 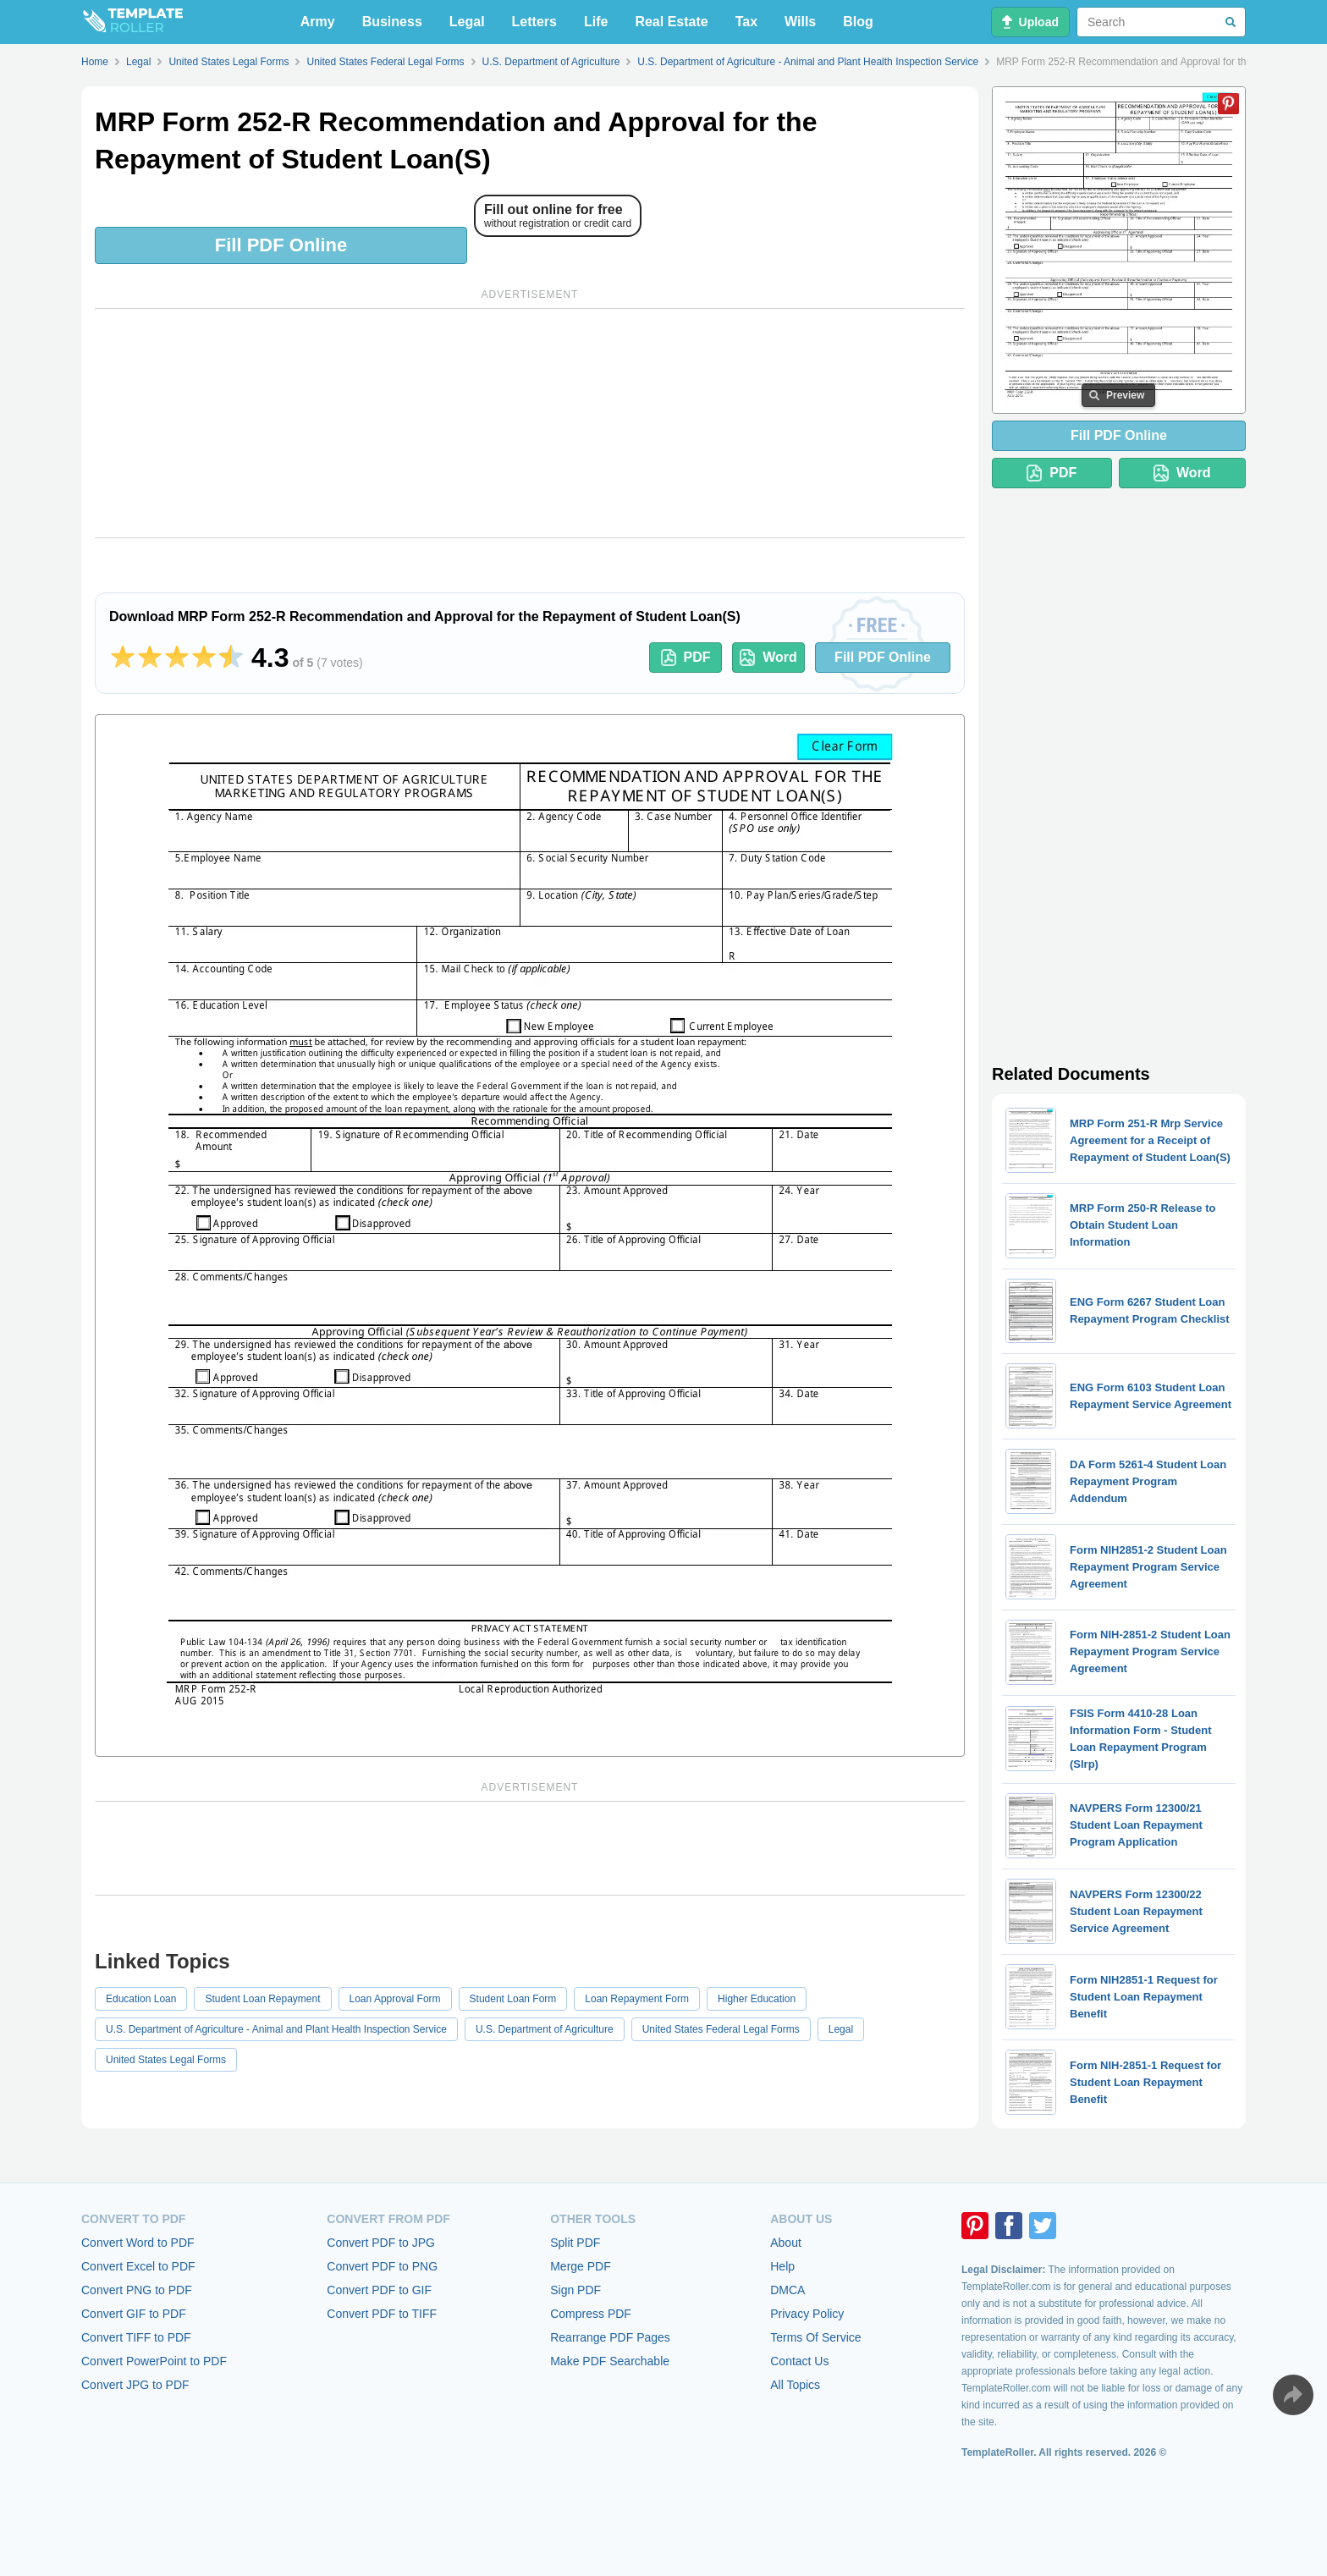 What do you see at coordinates (141, 1999) in the screenshot?
I see `Education Loan` at bounding box center [141, 1999].